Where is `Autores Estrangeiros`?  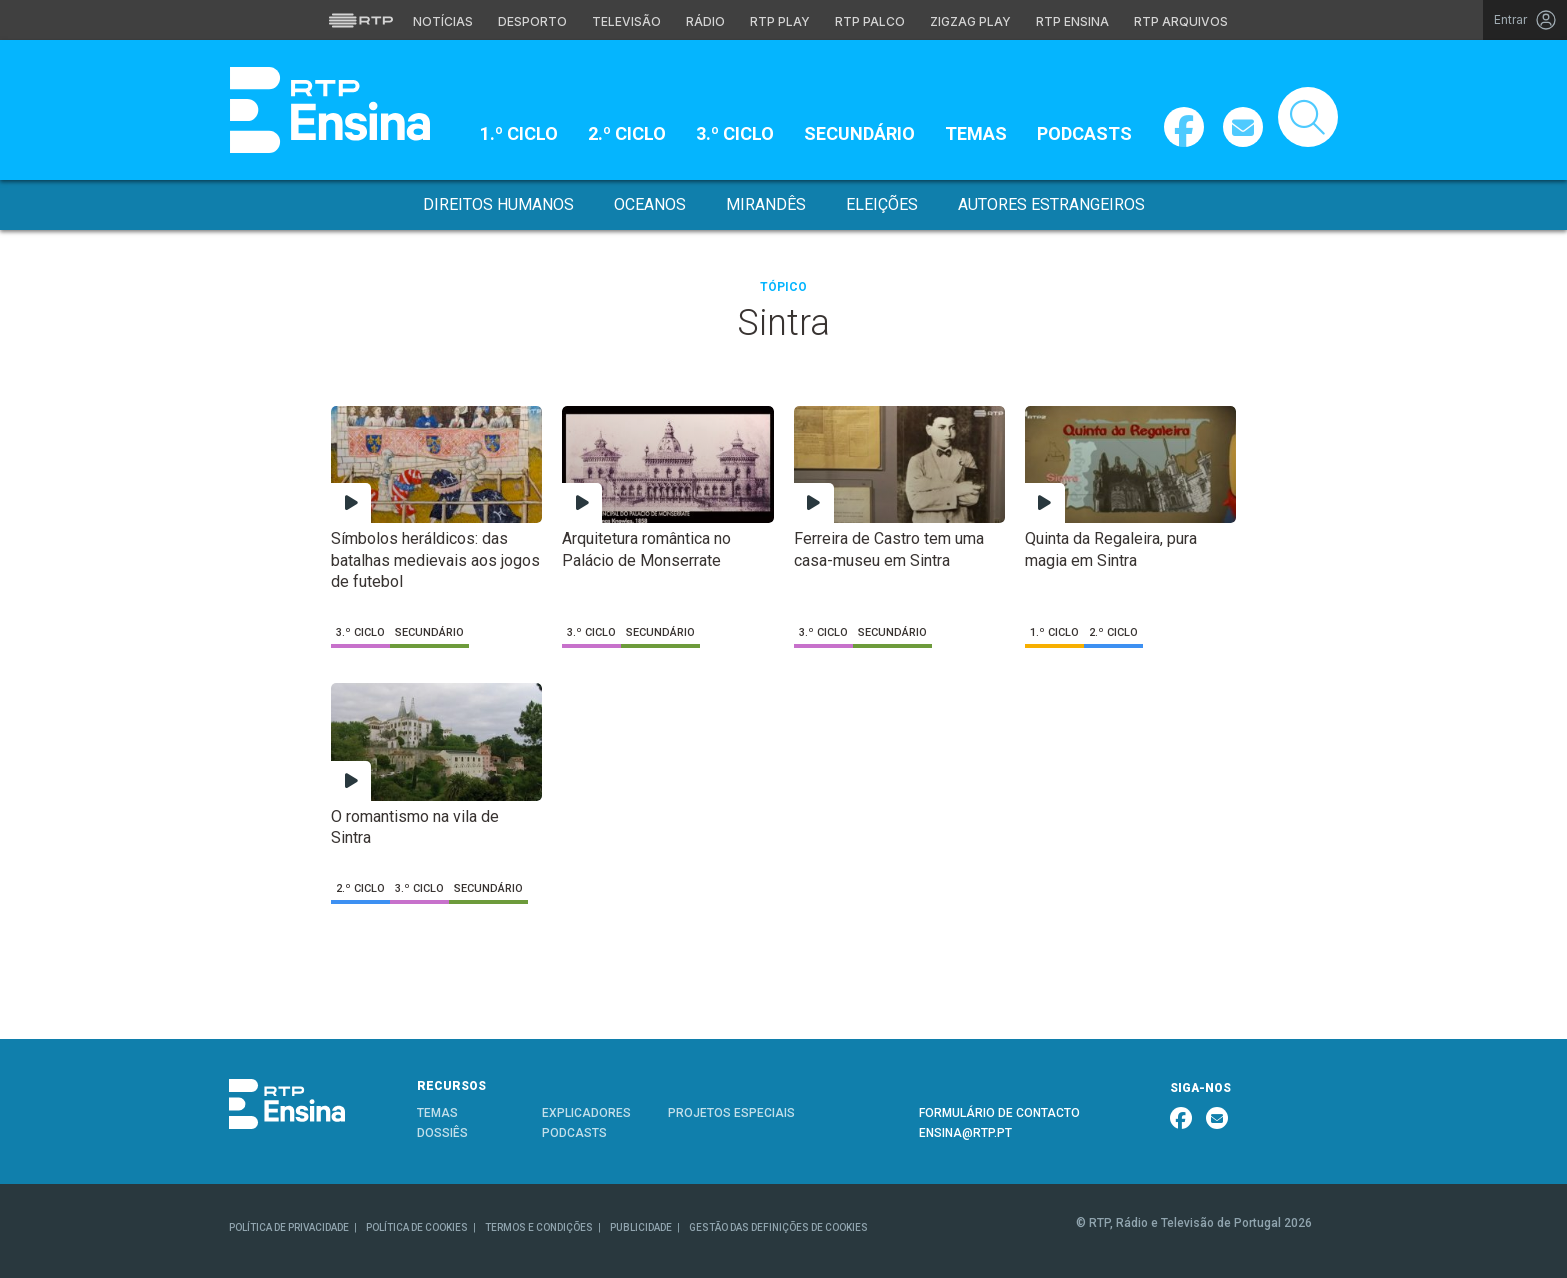
Autores Estrangeiros is located at coordinates (1051, 204).